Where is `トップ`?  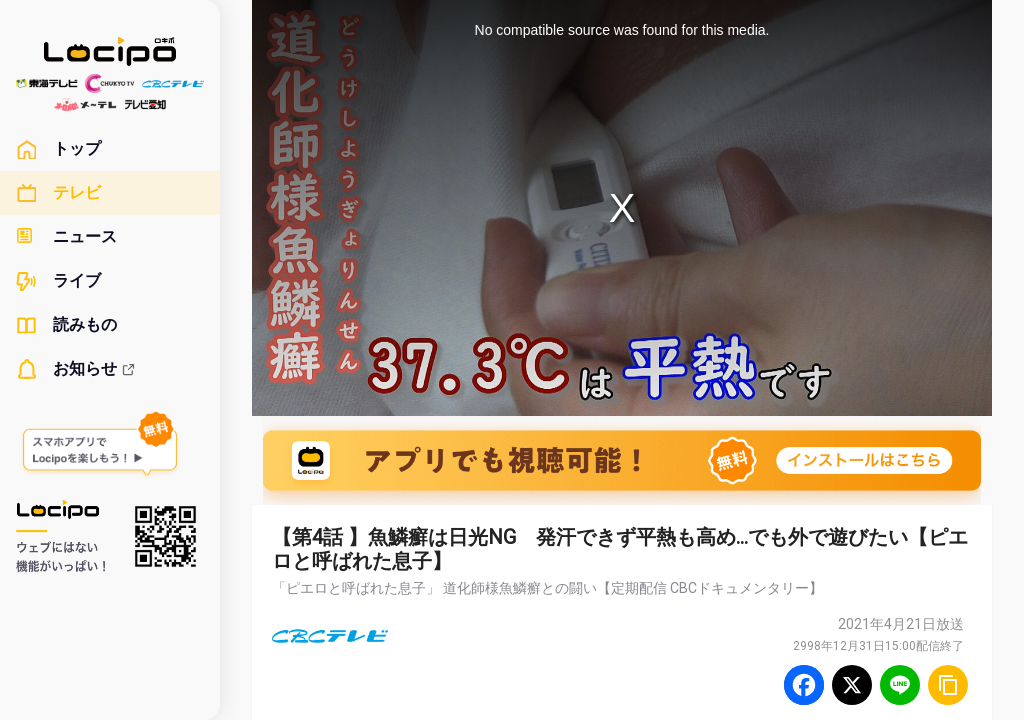 トップ is located at coordinates (58, 149).